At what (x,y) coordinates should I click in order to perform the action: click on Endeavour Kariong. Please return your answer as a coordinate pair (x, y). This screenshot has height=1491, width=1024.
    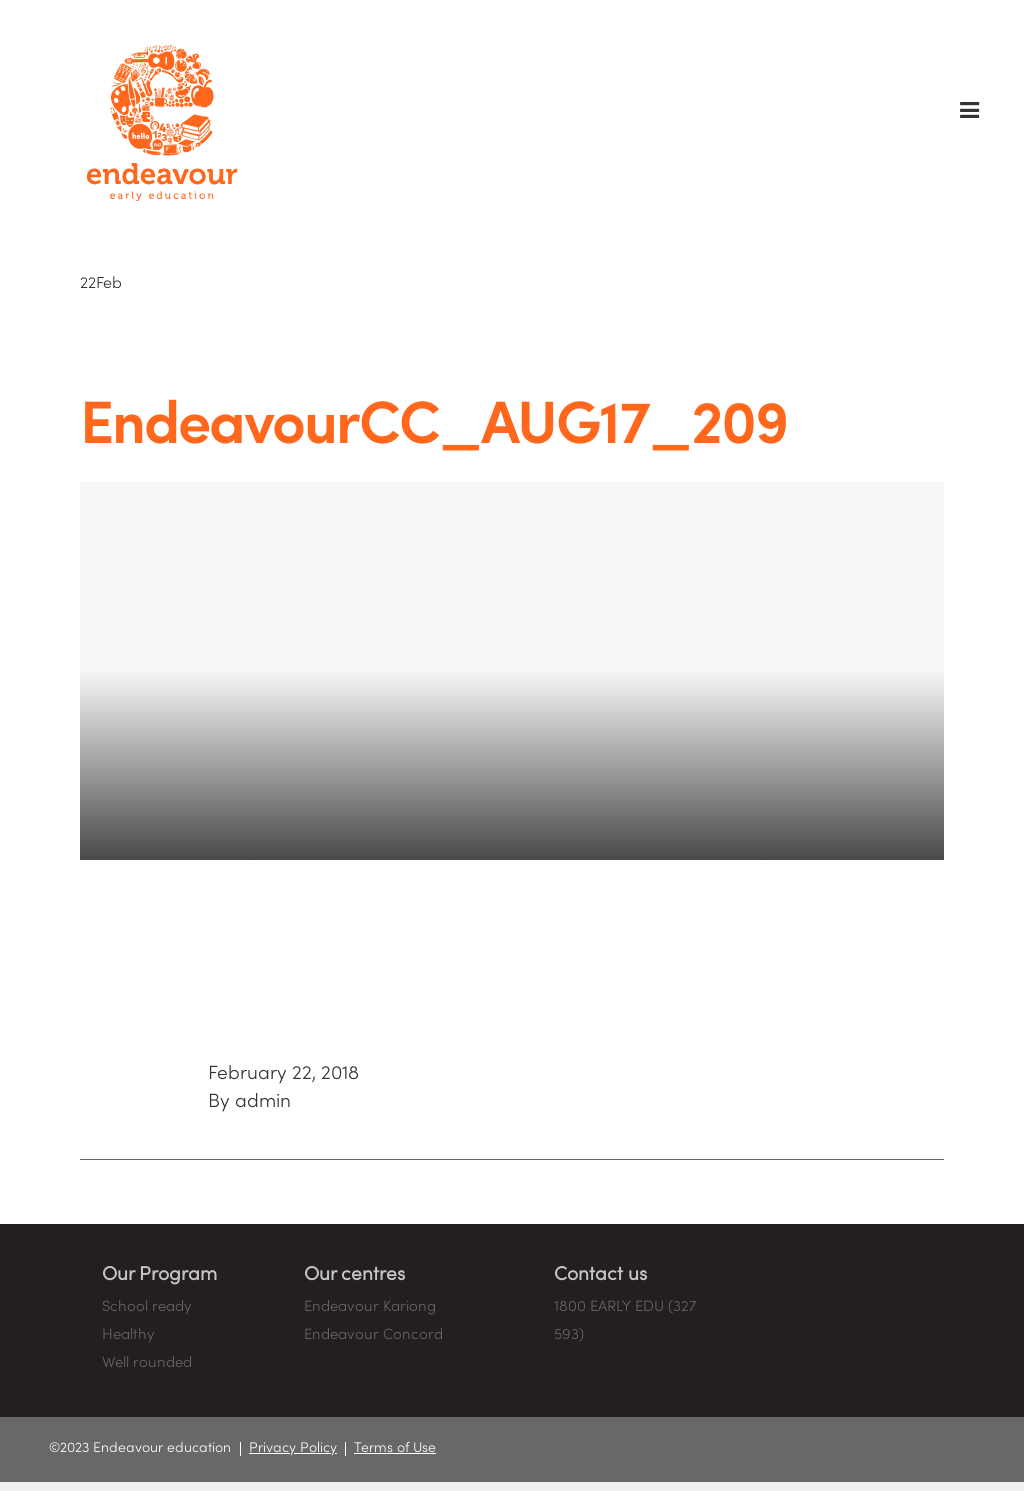
    Looking at the image, I should click on (370, 1307).